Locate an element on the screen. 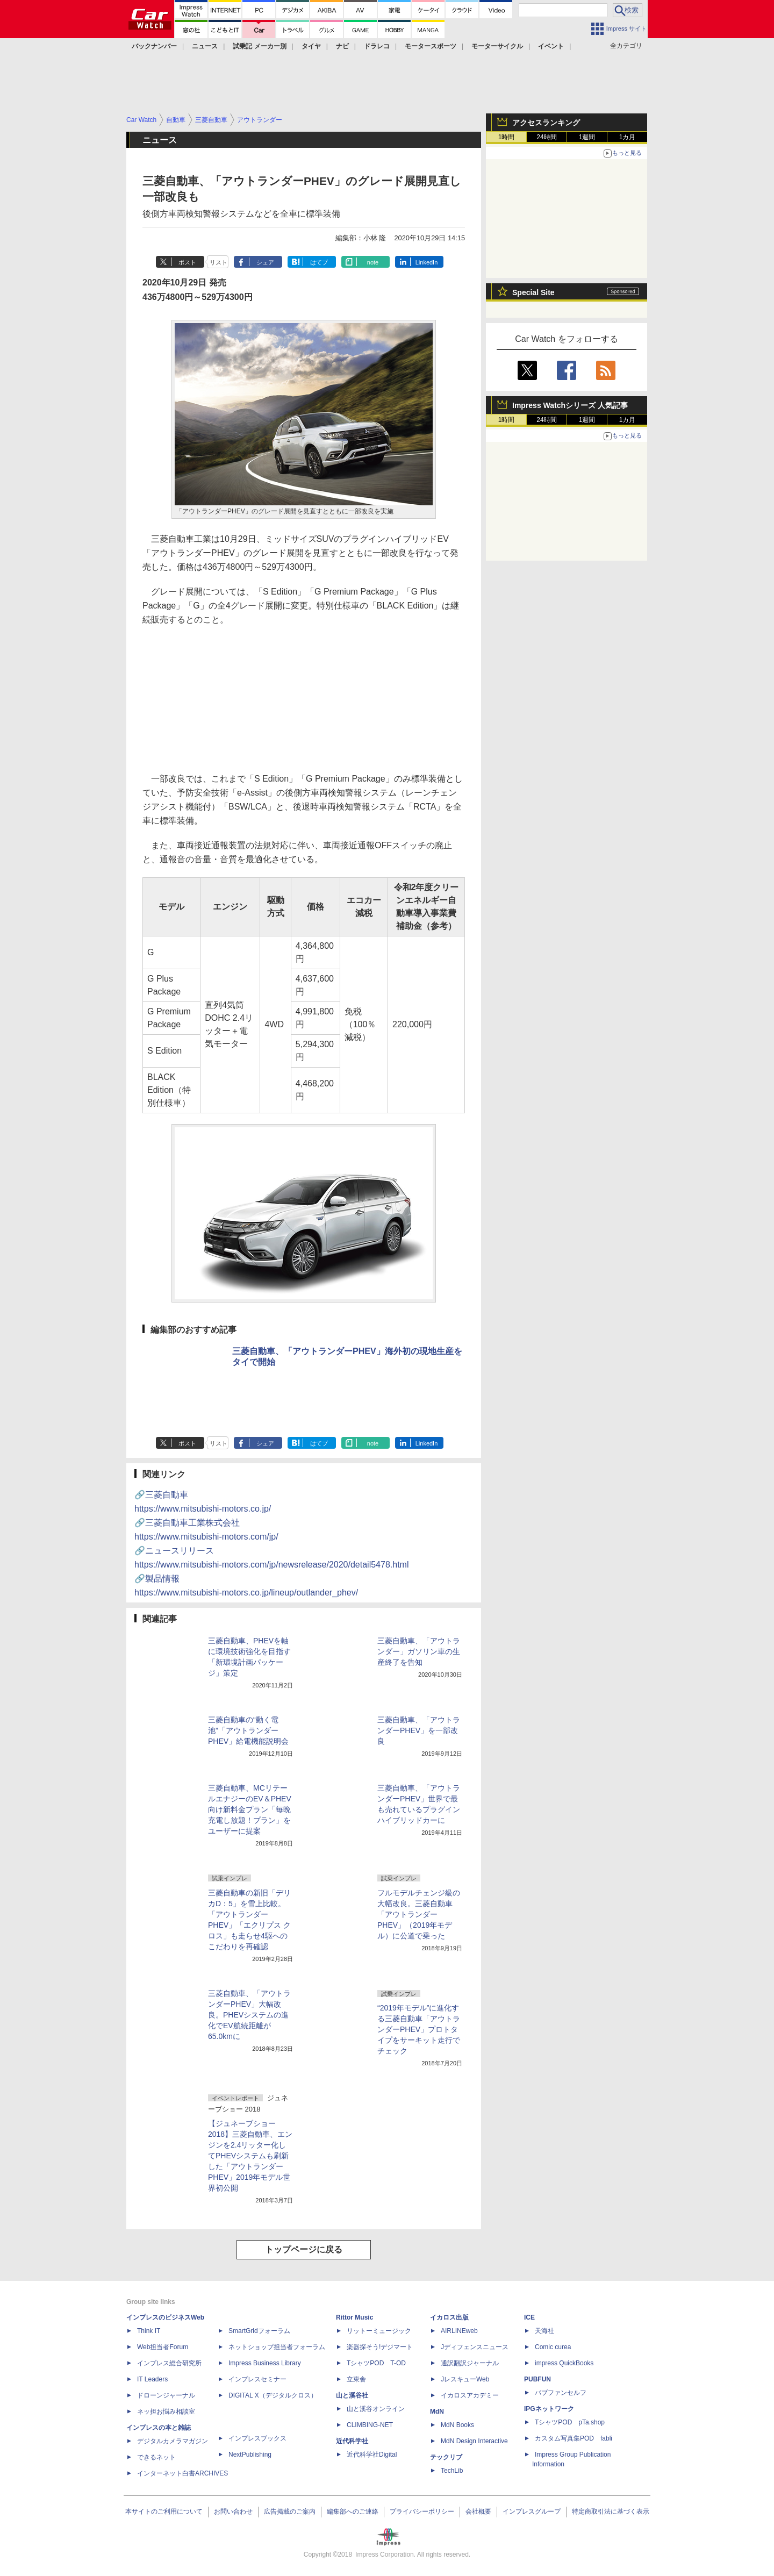  インターネット白書ARCHIVES is located at coordinates (182, 2473).